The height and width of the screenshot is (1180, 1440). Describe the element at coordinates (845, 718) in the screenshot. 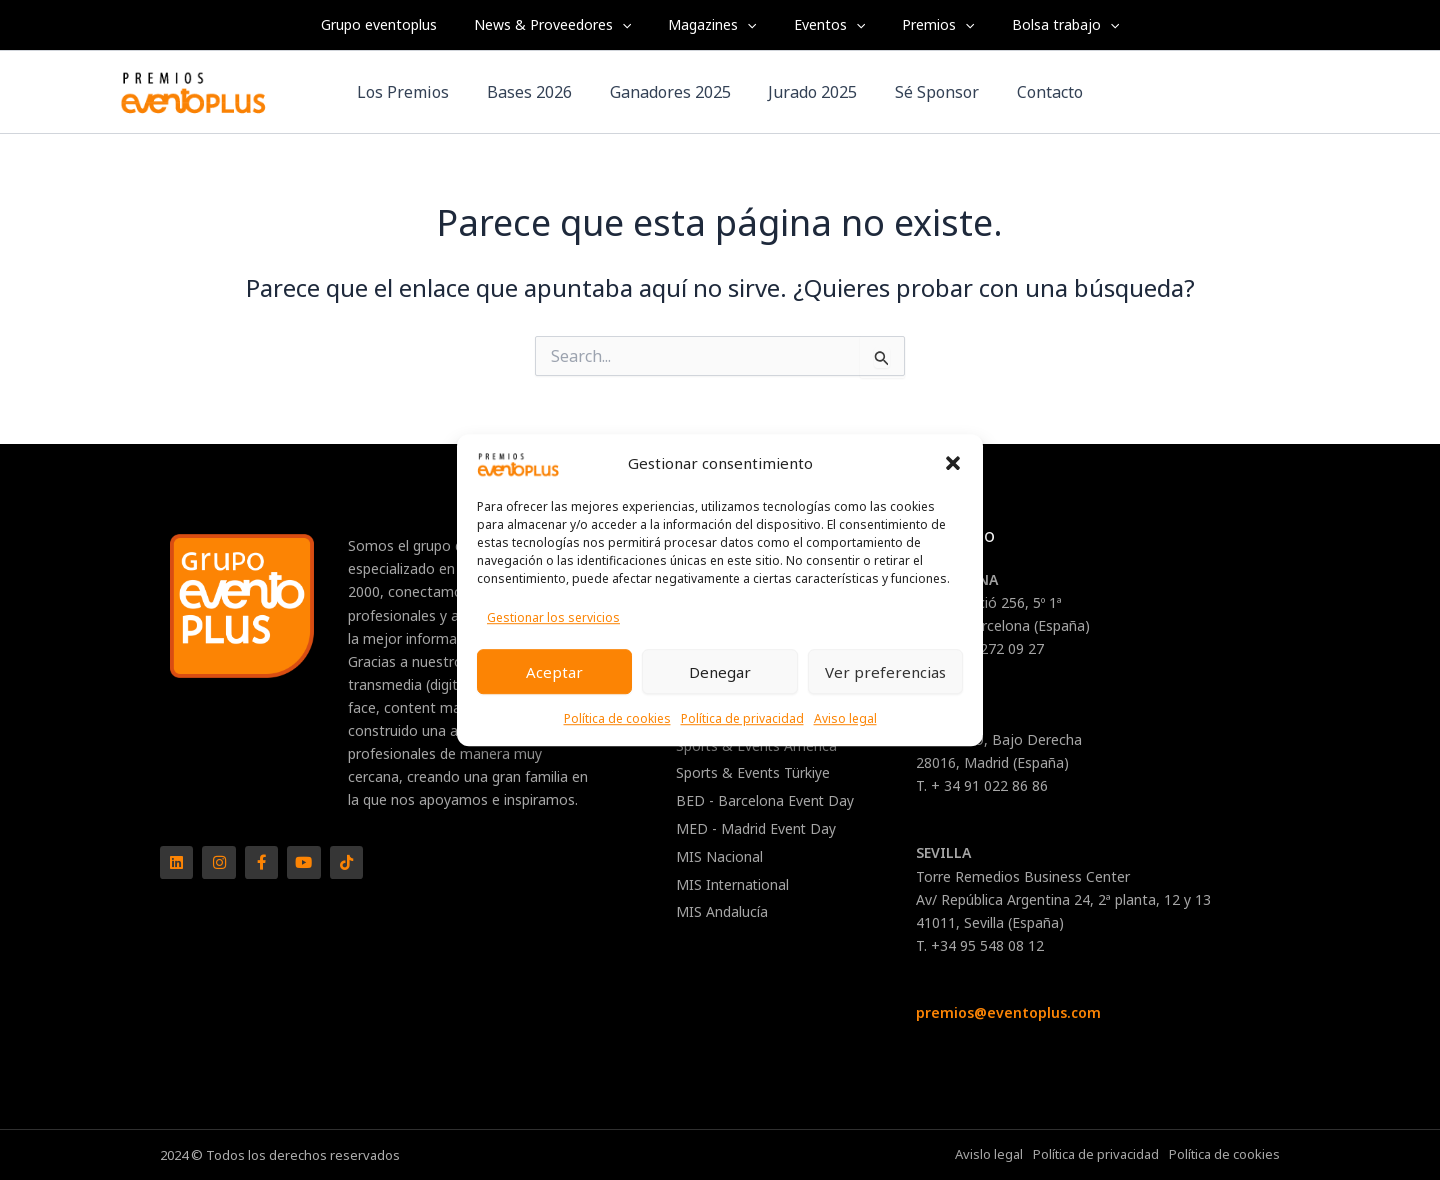

I see `Aviso legal` at that location.